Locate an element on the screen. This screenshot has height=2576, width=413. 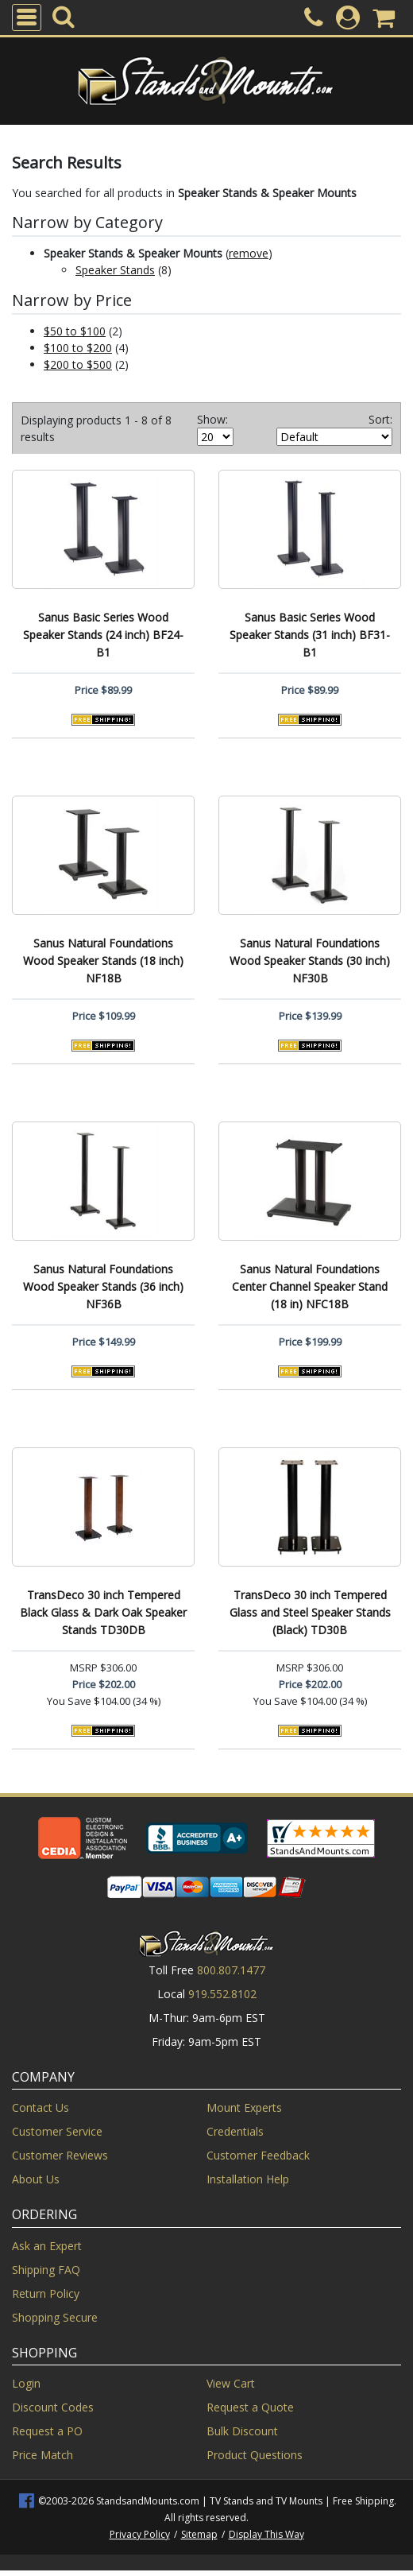
Login is located at coordinates (26, 2383).